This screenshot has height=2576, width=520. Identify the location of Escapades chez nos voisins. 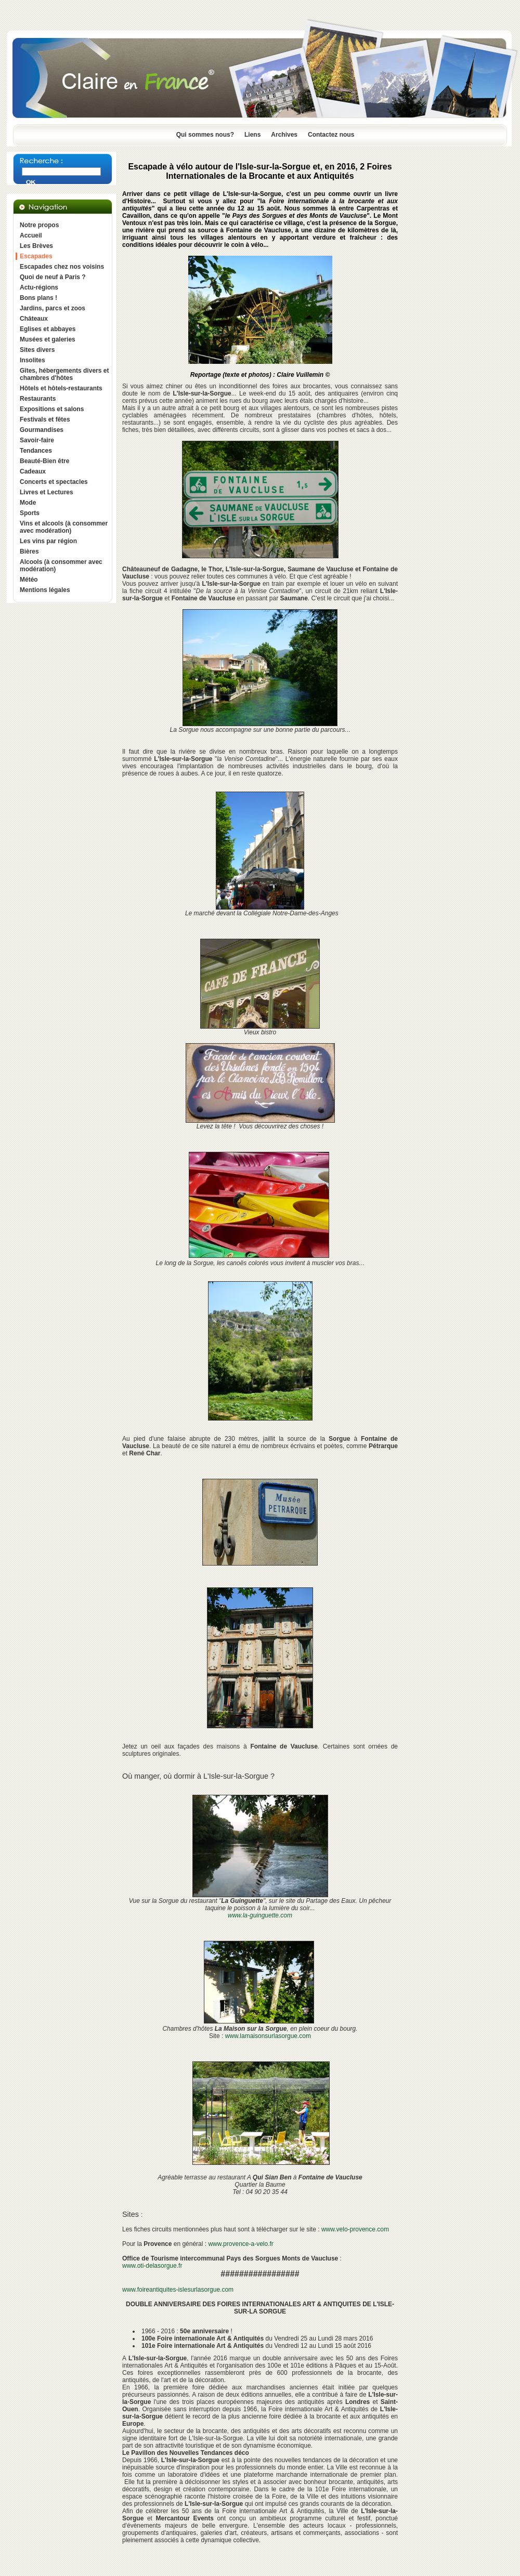
(62, 266).